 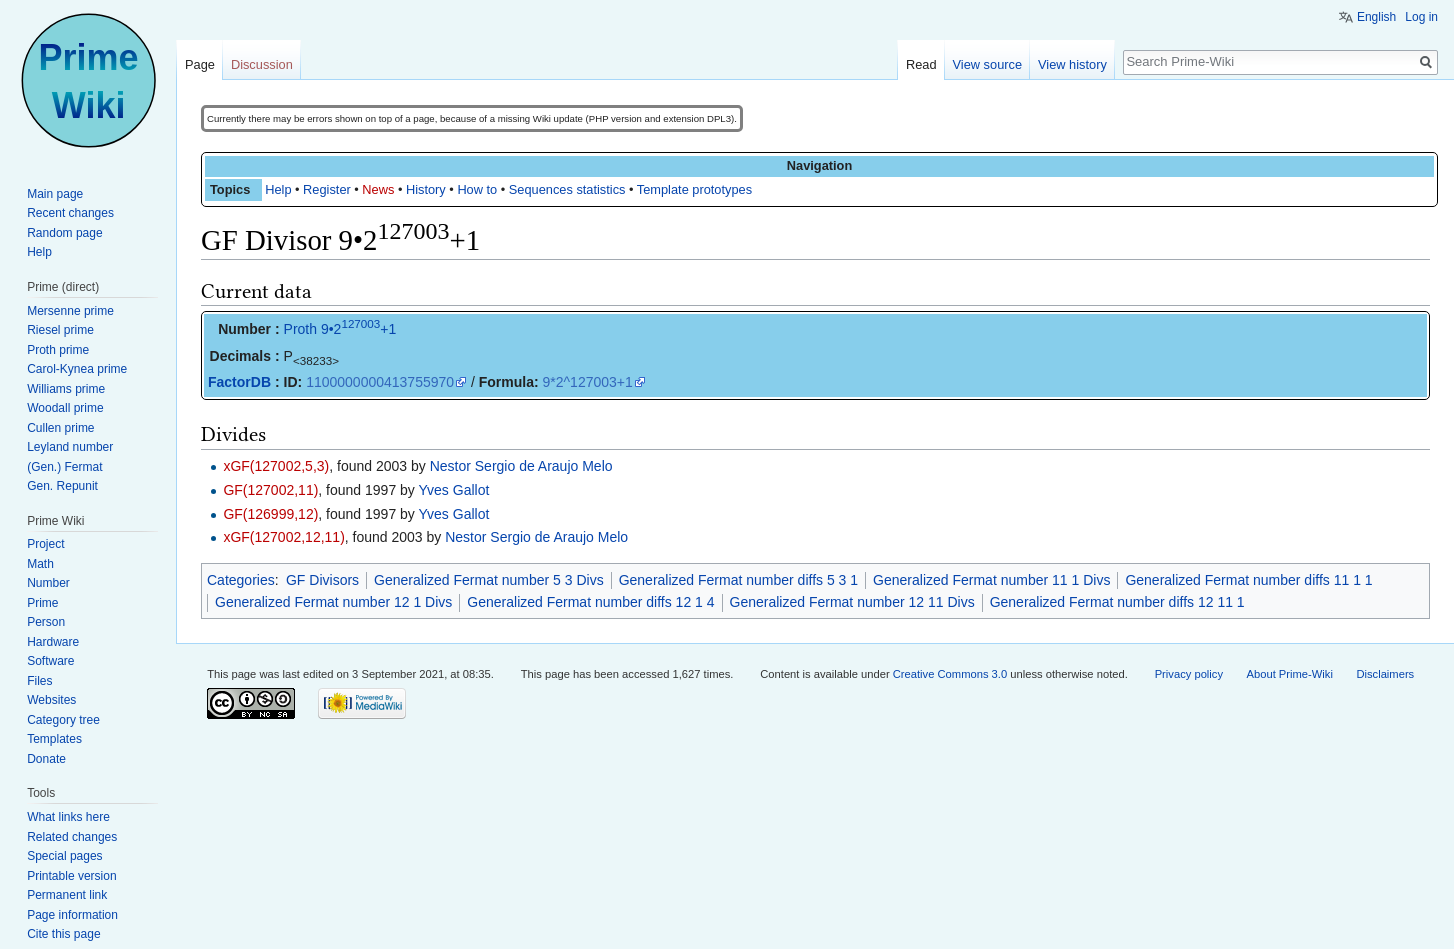 What do you see at coordinates (694, 189) in the screenshot?
I see `Template prototypes` at bounding box center [694, 189].